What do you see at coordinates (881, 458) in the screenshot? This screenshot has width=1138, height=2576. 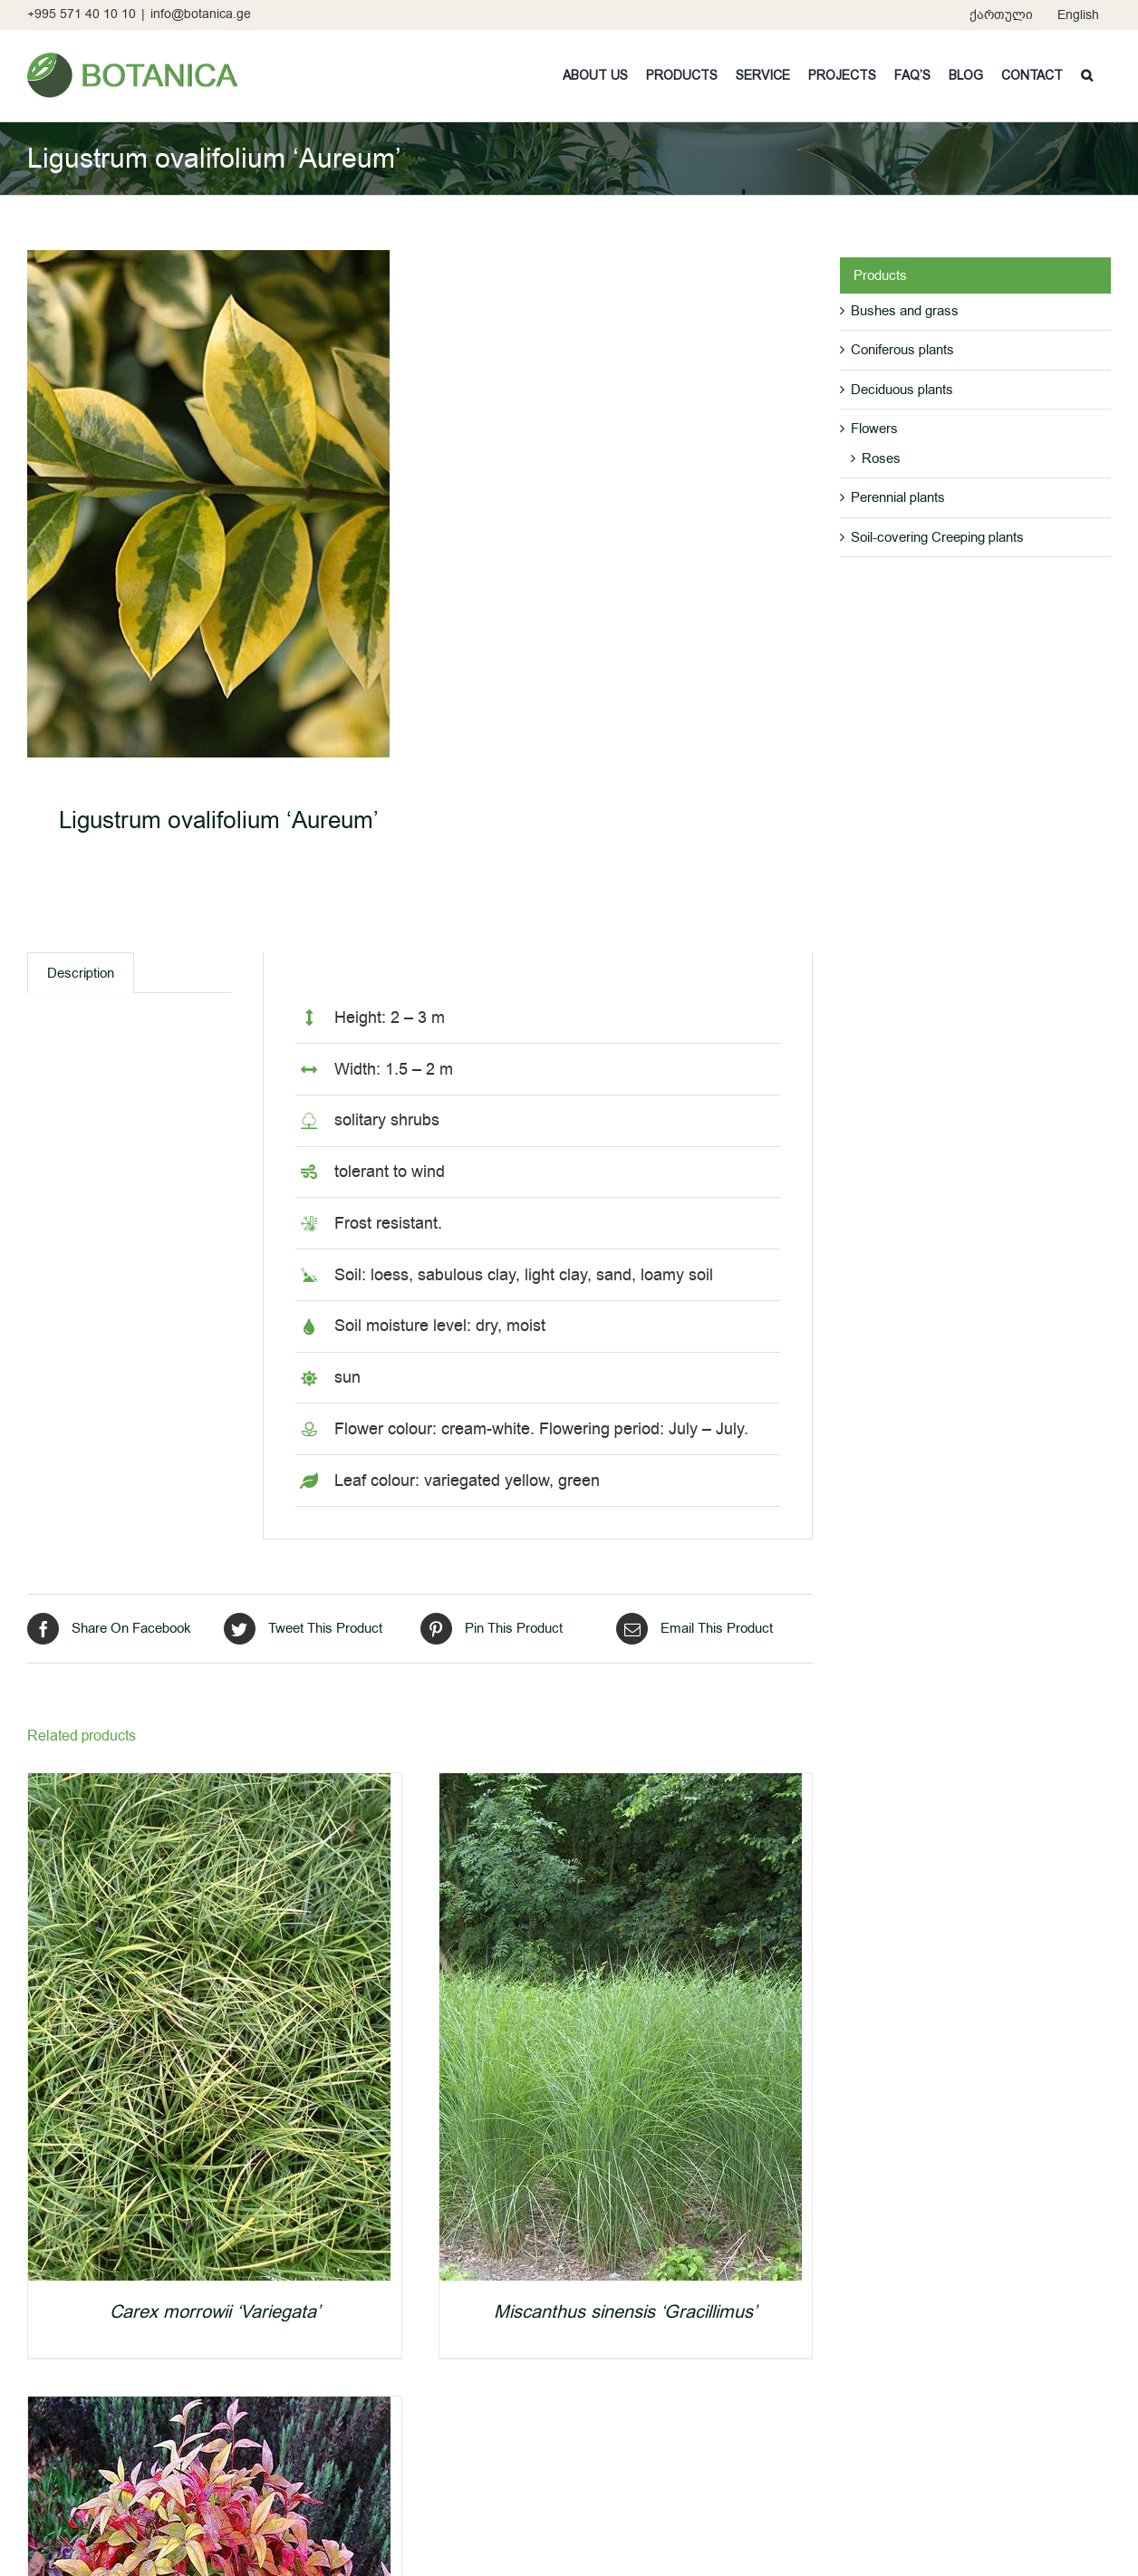 I see `Roses` at bounding box center [881, 458].